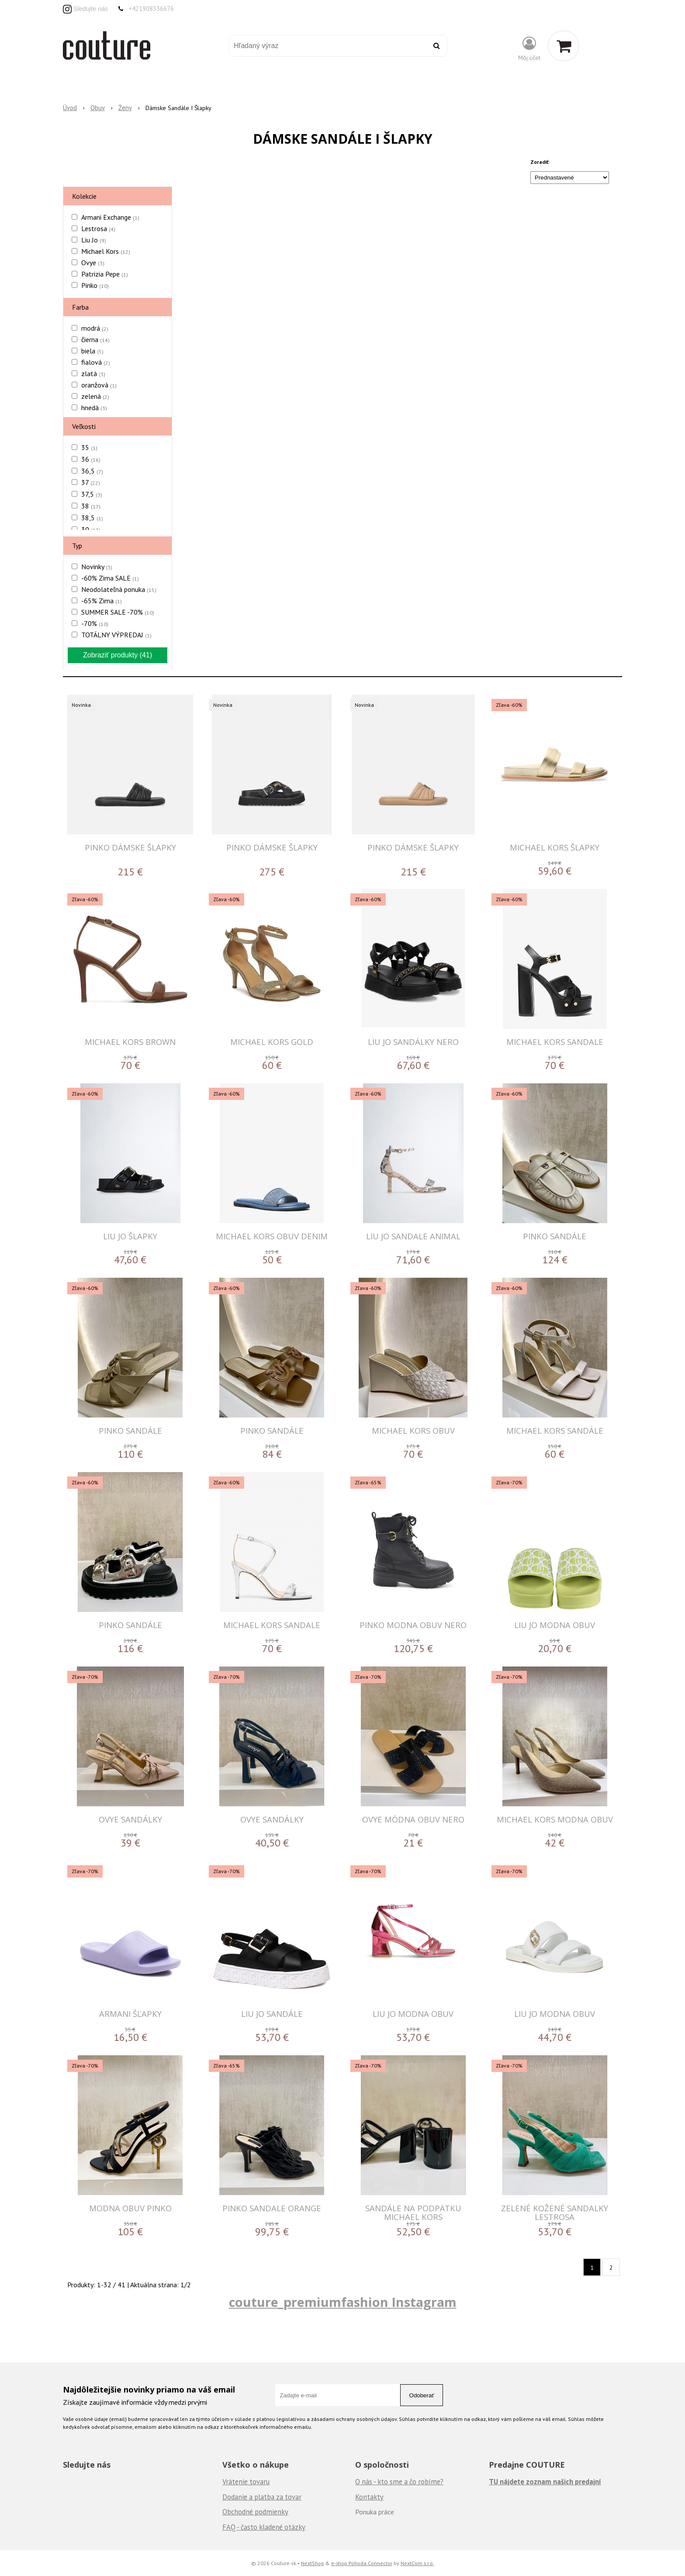 The image size is (685, 2576). Describe the element at coordinates (413, 2212) in the screenshot. I see `Sandále na podpätku Michael Kors` at that location.